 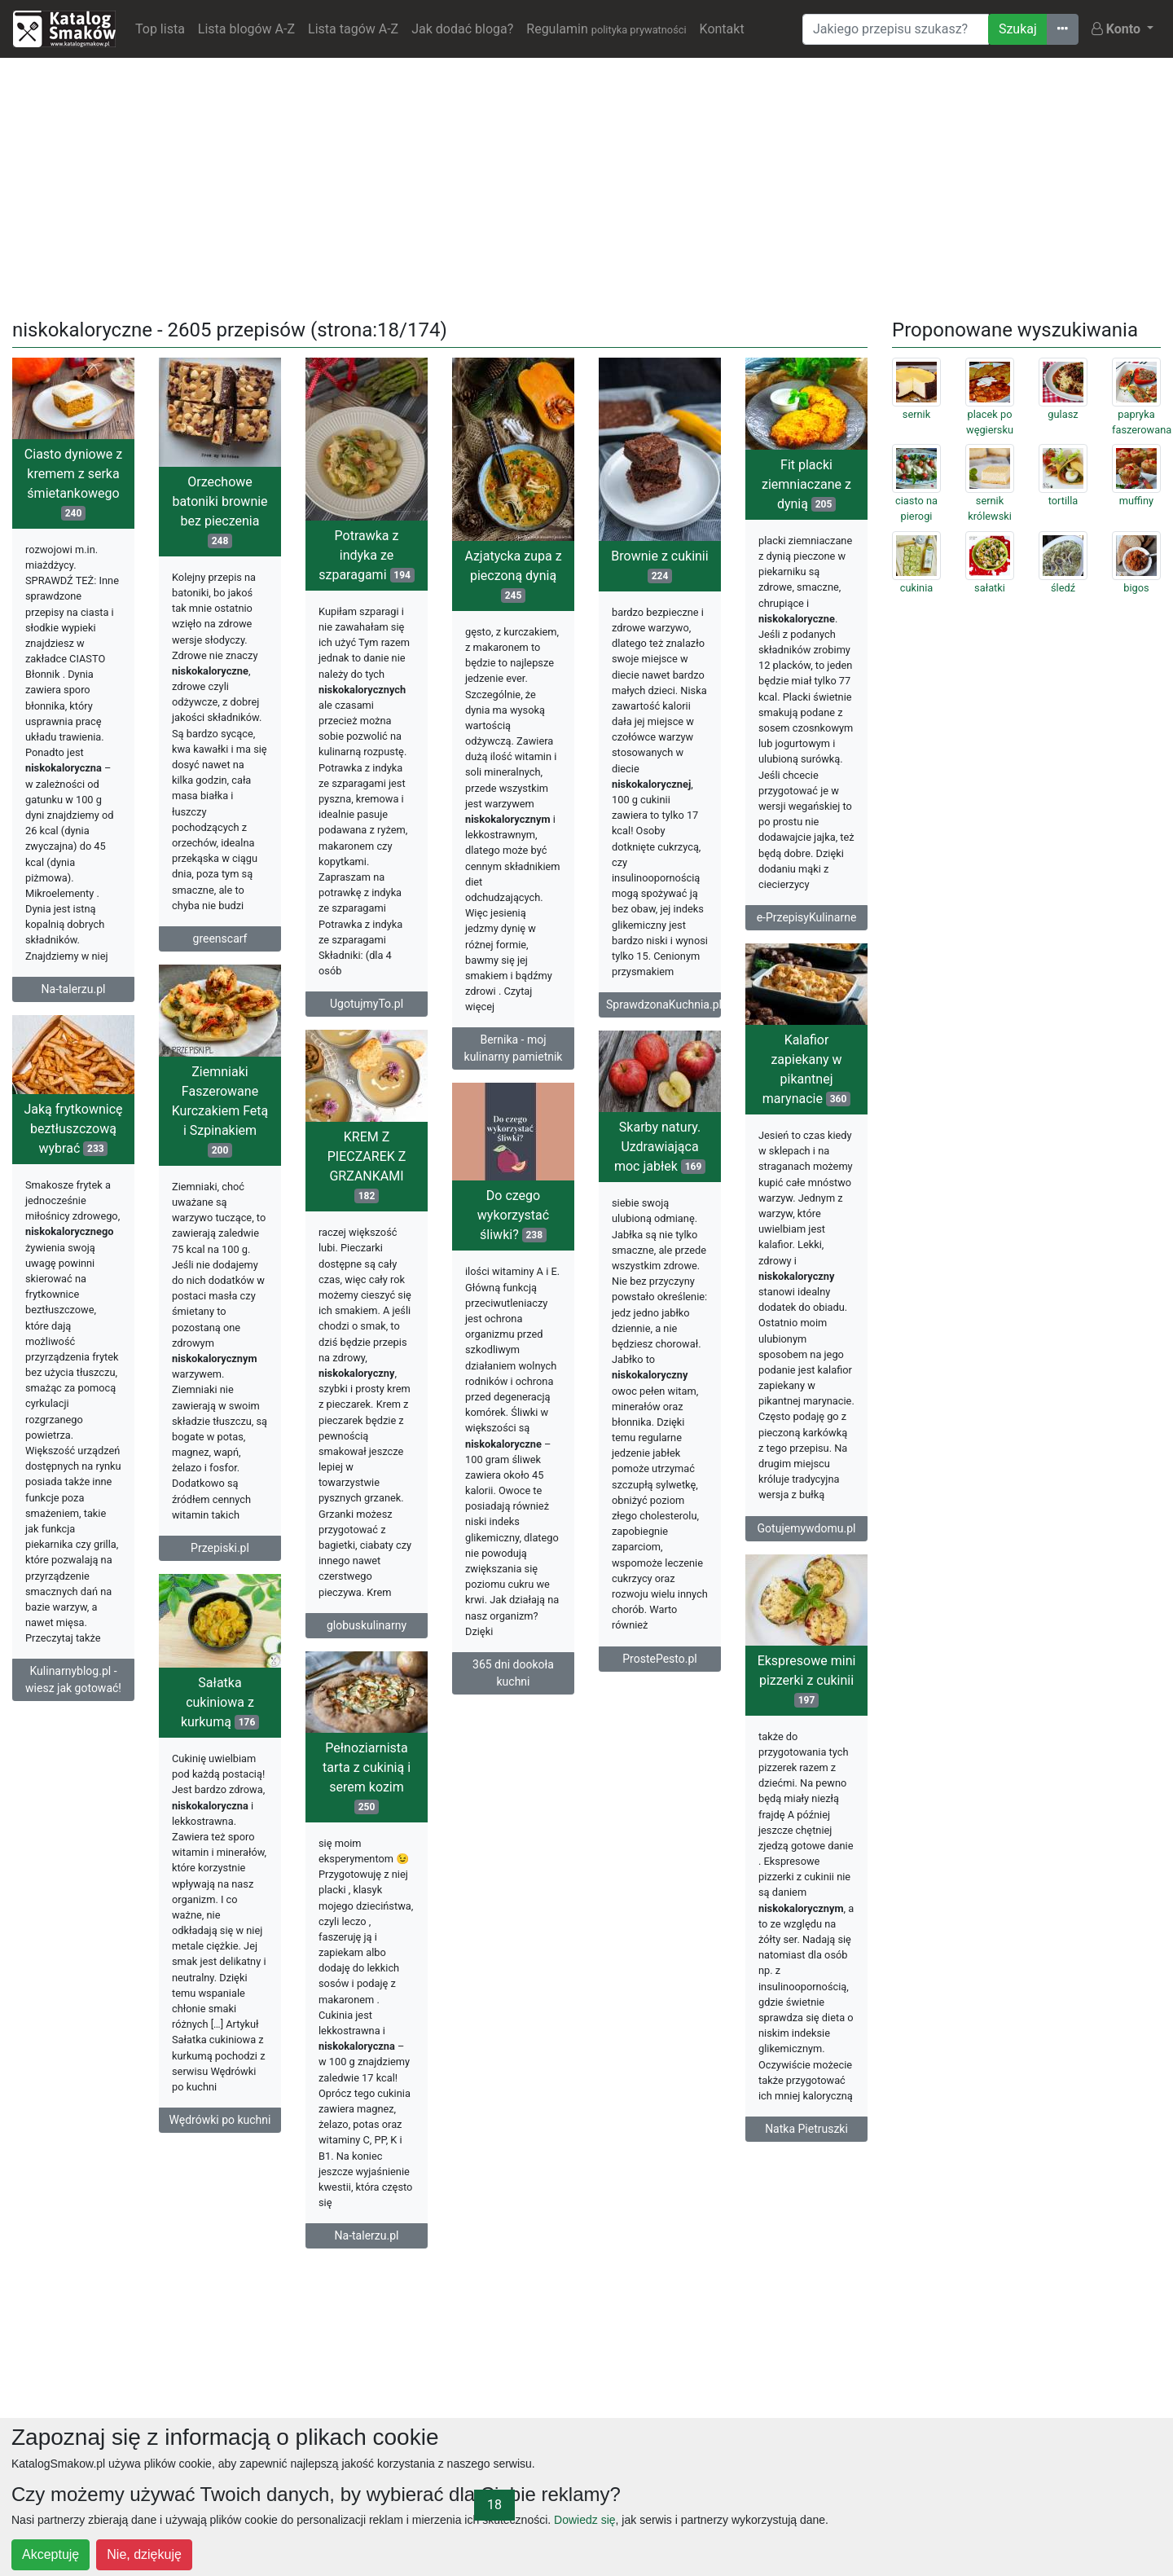 What do you see at coordinates (462, 29) in the screenshot?
I see `Jak dodać bloga?` at bounding box center [462, 29].